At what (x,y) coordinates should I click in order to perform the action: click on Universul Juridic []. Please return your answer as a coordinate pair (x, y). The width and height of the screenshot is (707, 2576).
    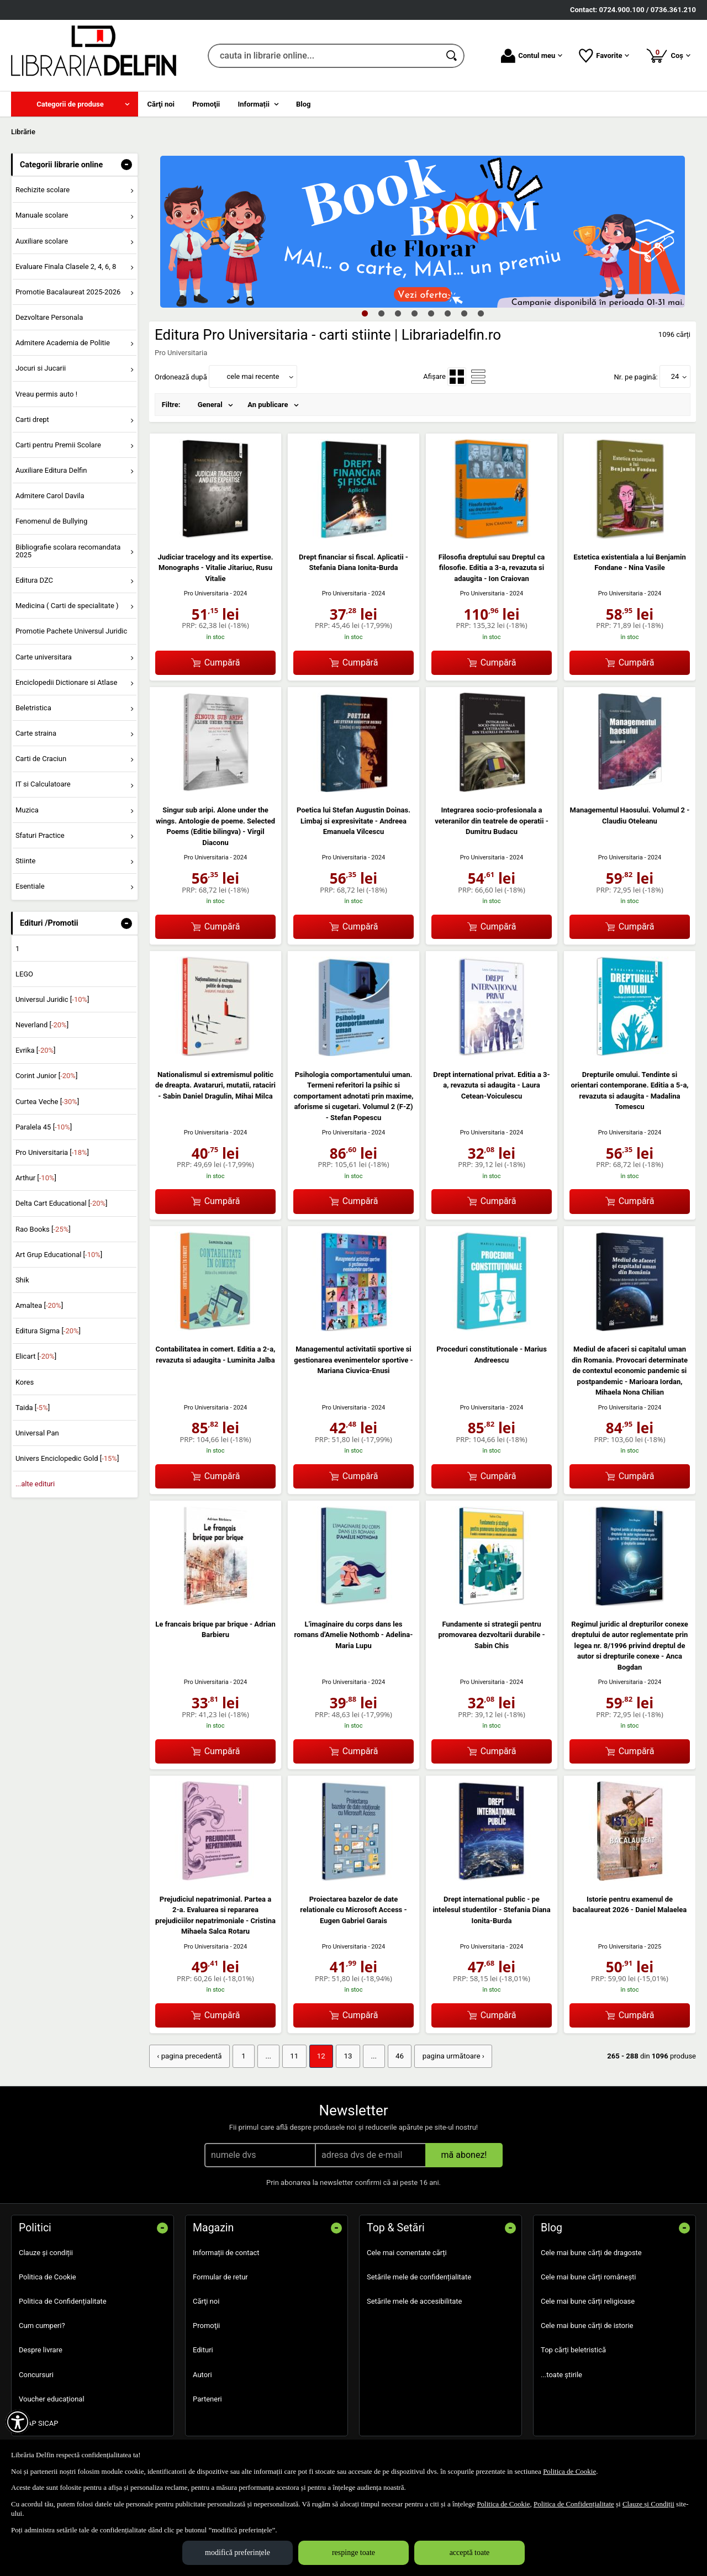
    Looking at the image, I should click on (52, 999).